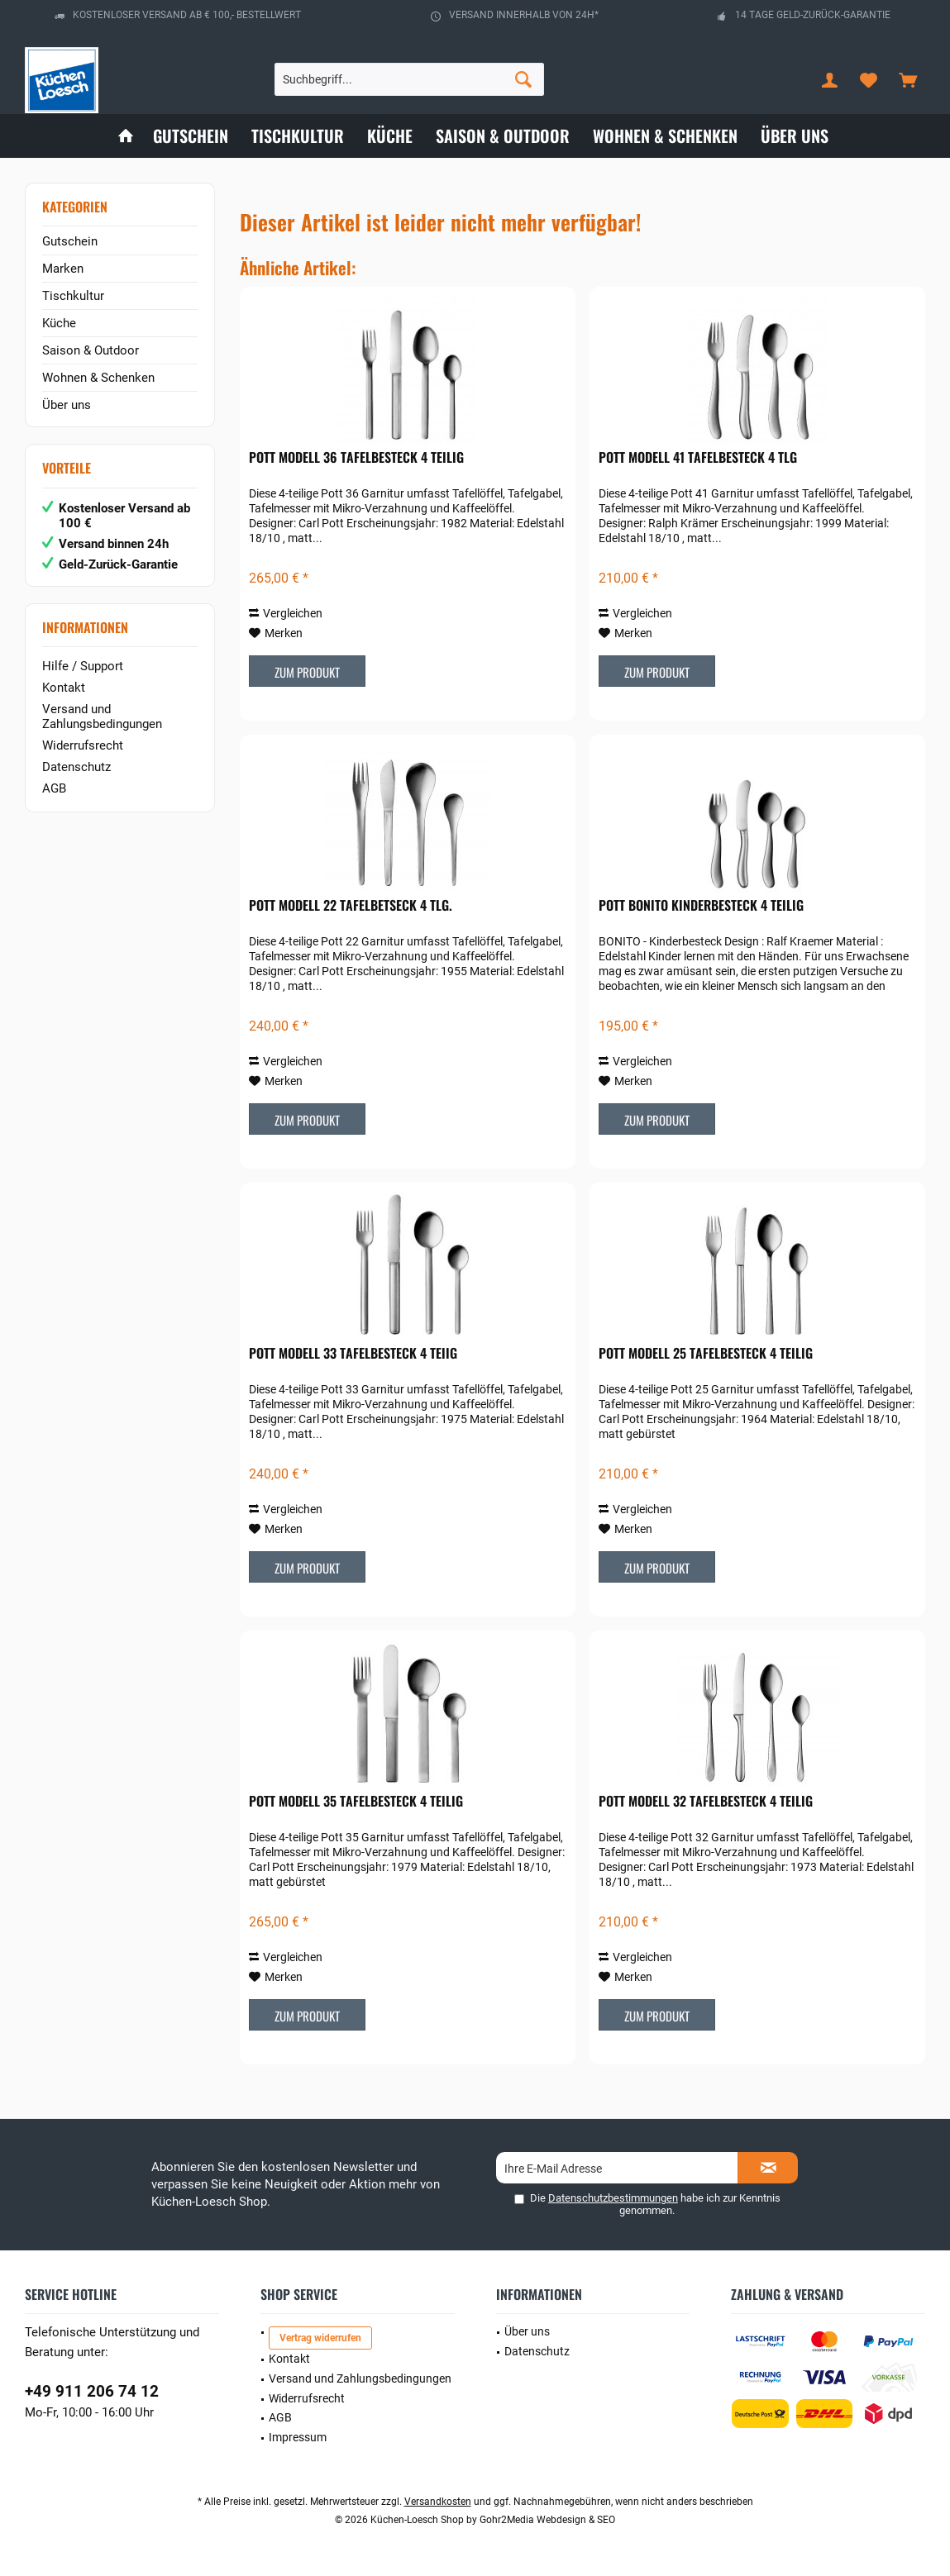  Describe the element at coordinates (350, 906) in the screenshot. I see `POTT Modell 22 Tafelbetseck 4 tlg.` at that location.